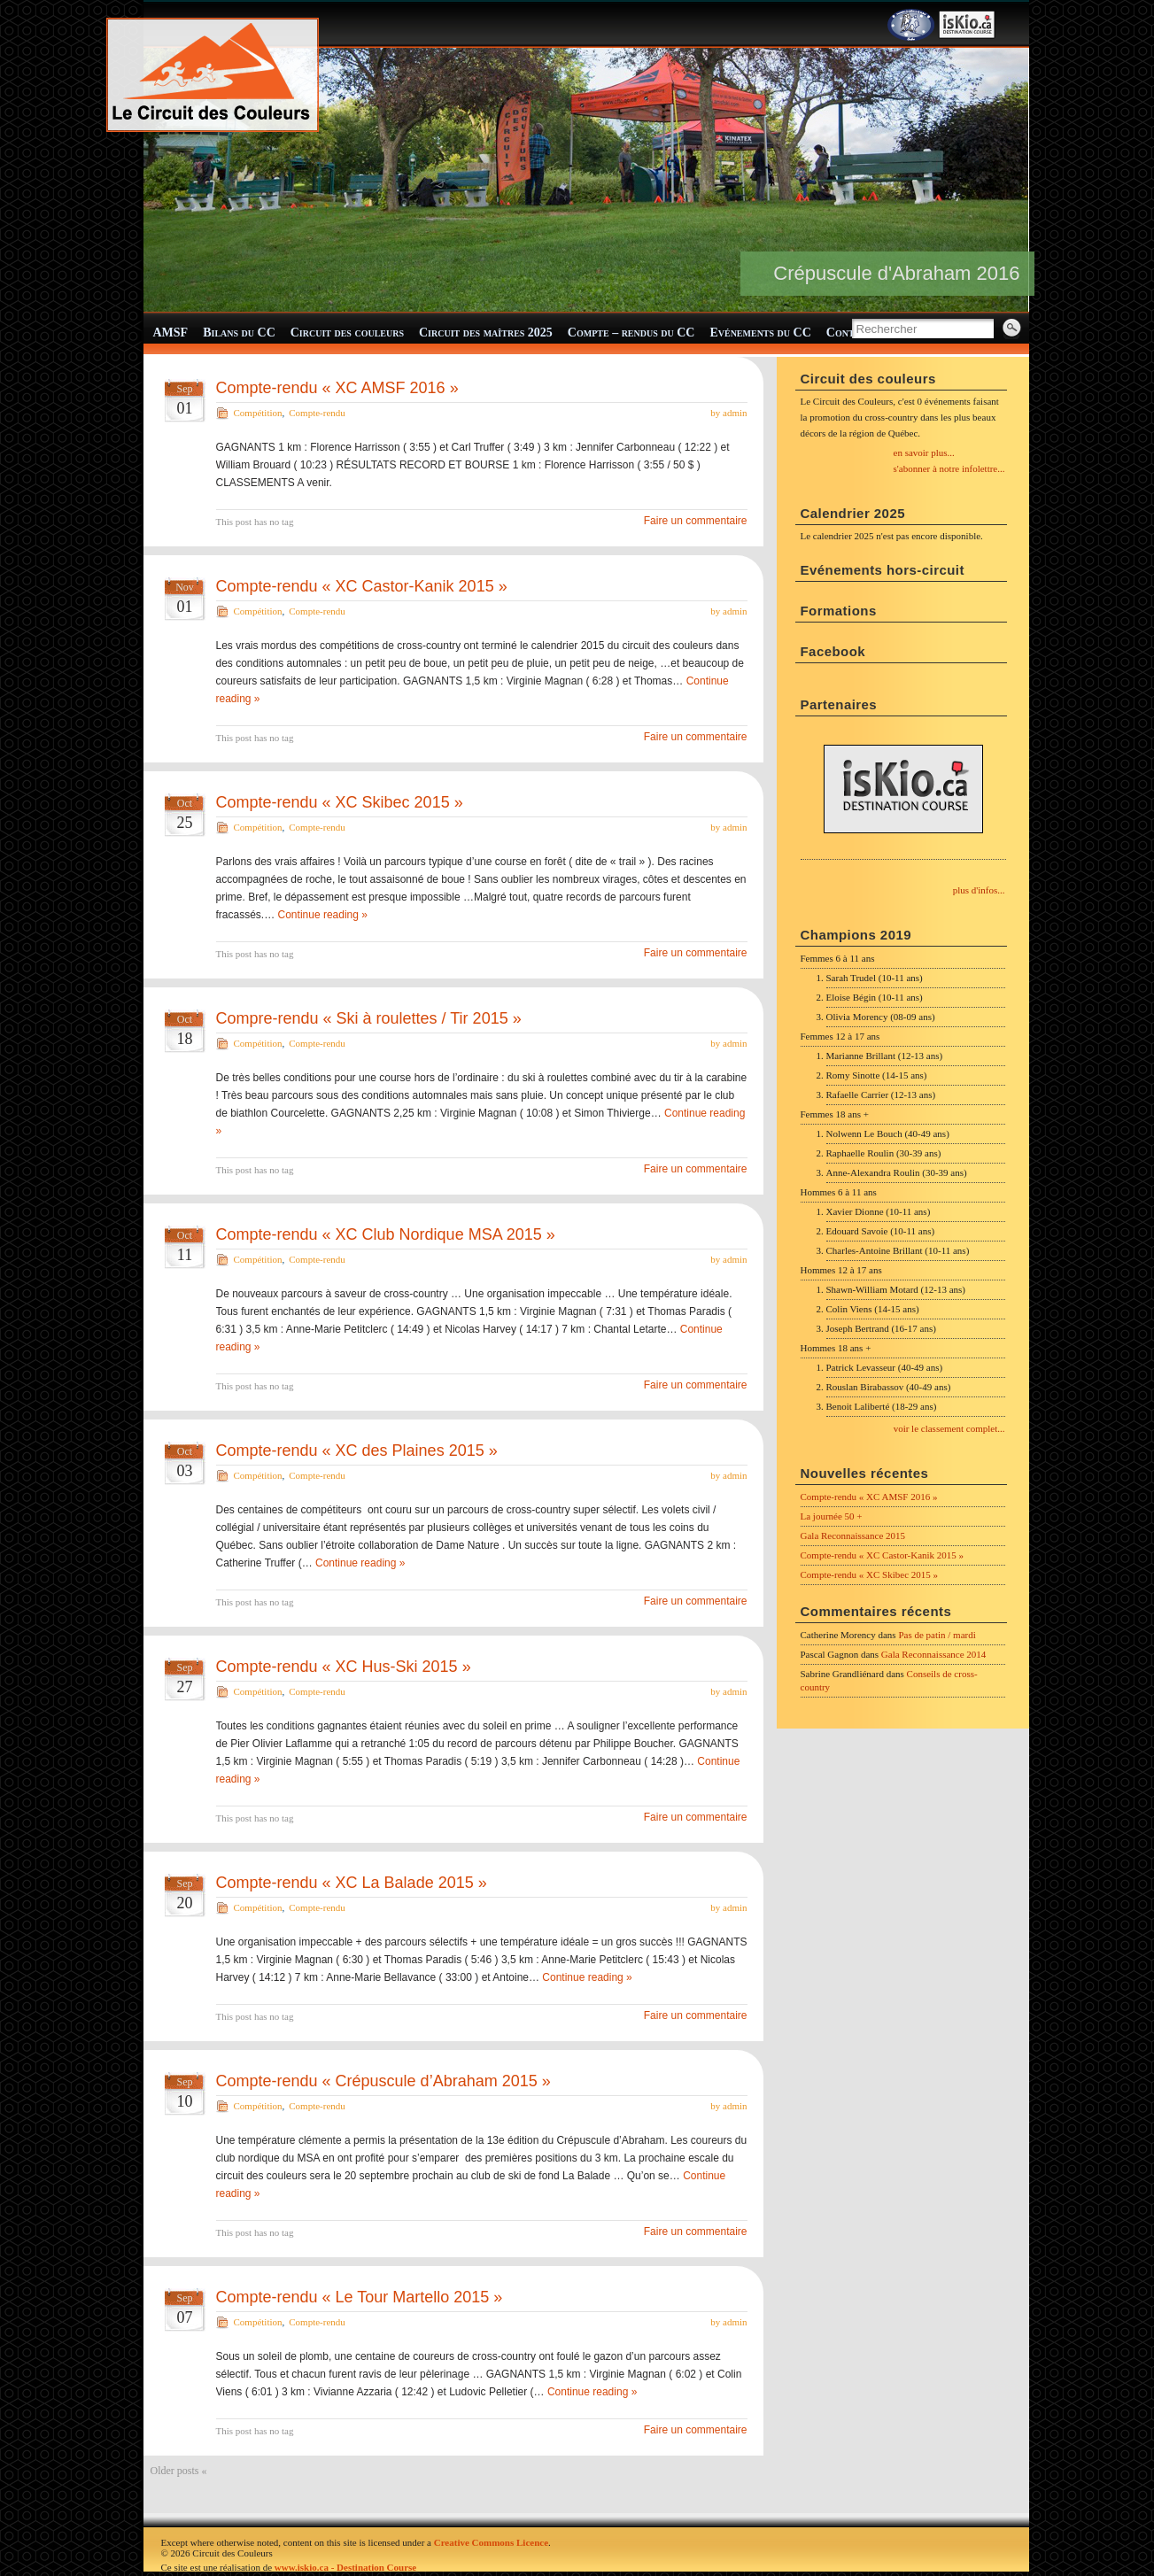  What do you see at coordinates (369, 1018) in the screenshot?
I see `Compre-rendu « Ski à roulettes / Tir 2015 »` at bounding box center [369, 1018].